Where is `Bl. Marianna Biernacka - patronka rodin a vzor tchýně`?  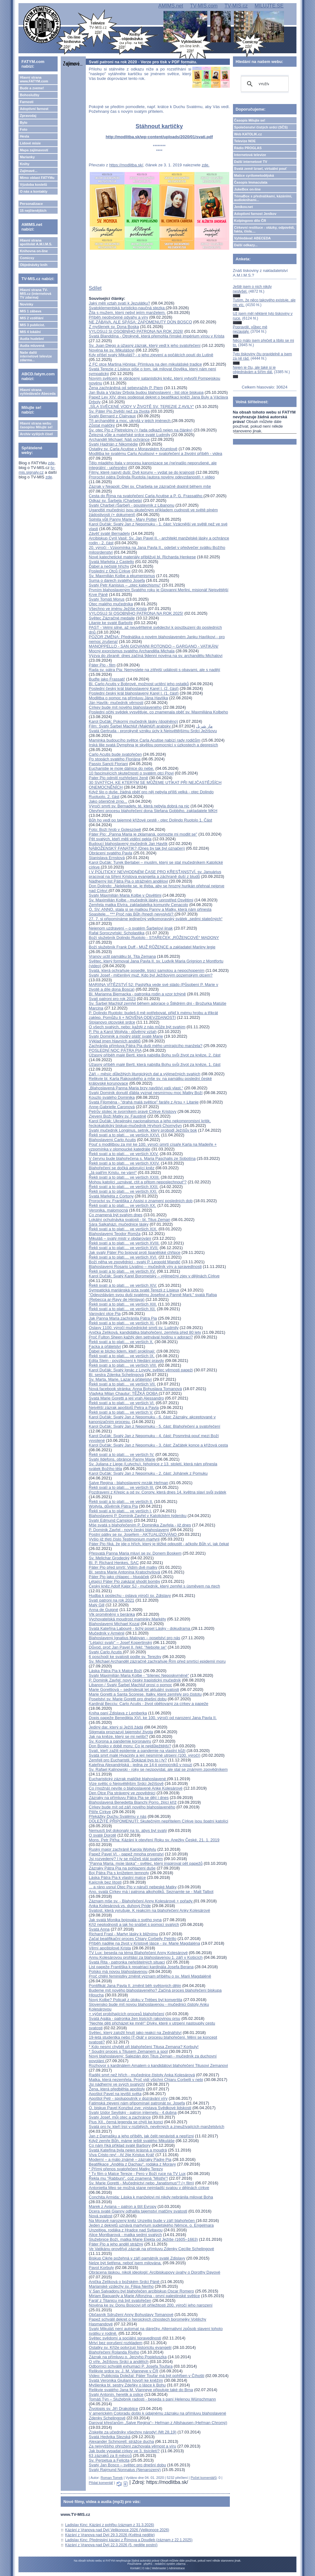 Bl. Marianna Biernacka - patronka rodin a vzor tchýně is located at coordinates (137, 994).